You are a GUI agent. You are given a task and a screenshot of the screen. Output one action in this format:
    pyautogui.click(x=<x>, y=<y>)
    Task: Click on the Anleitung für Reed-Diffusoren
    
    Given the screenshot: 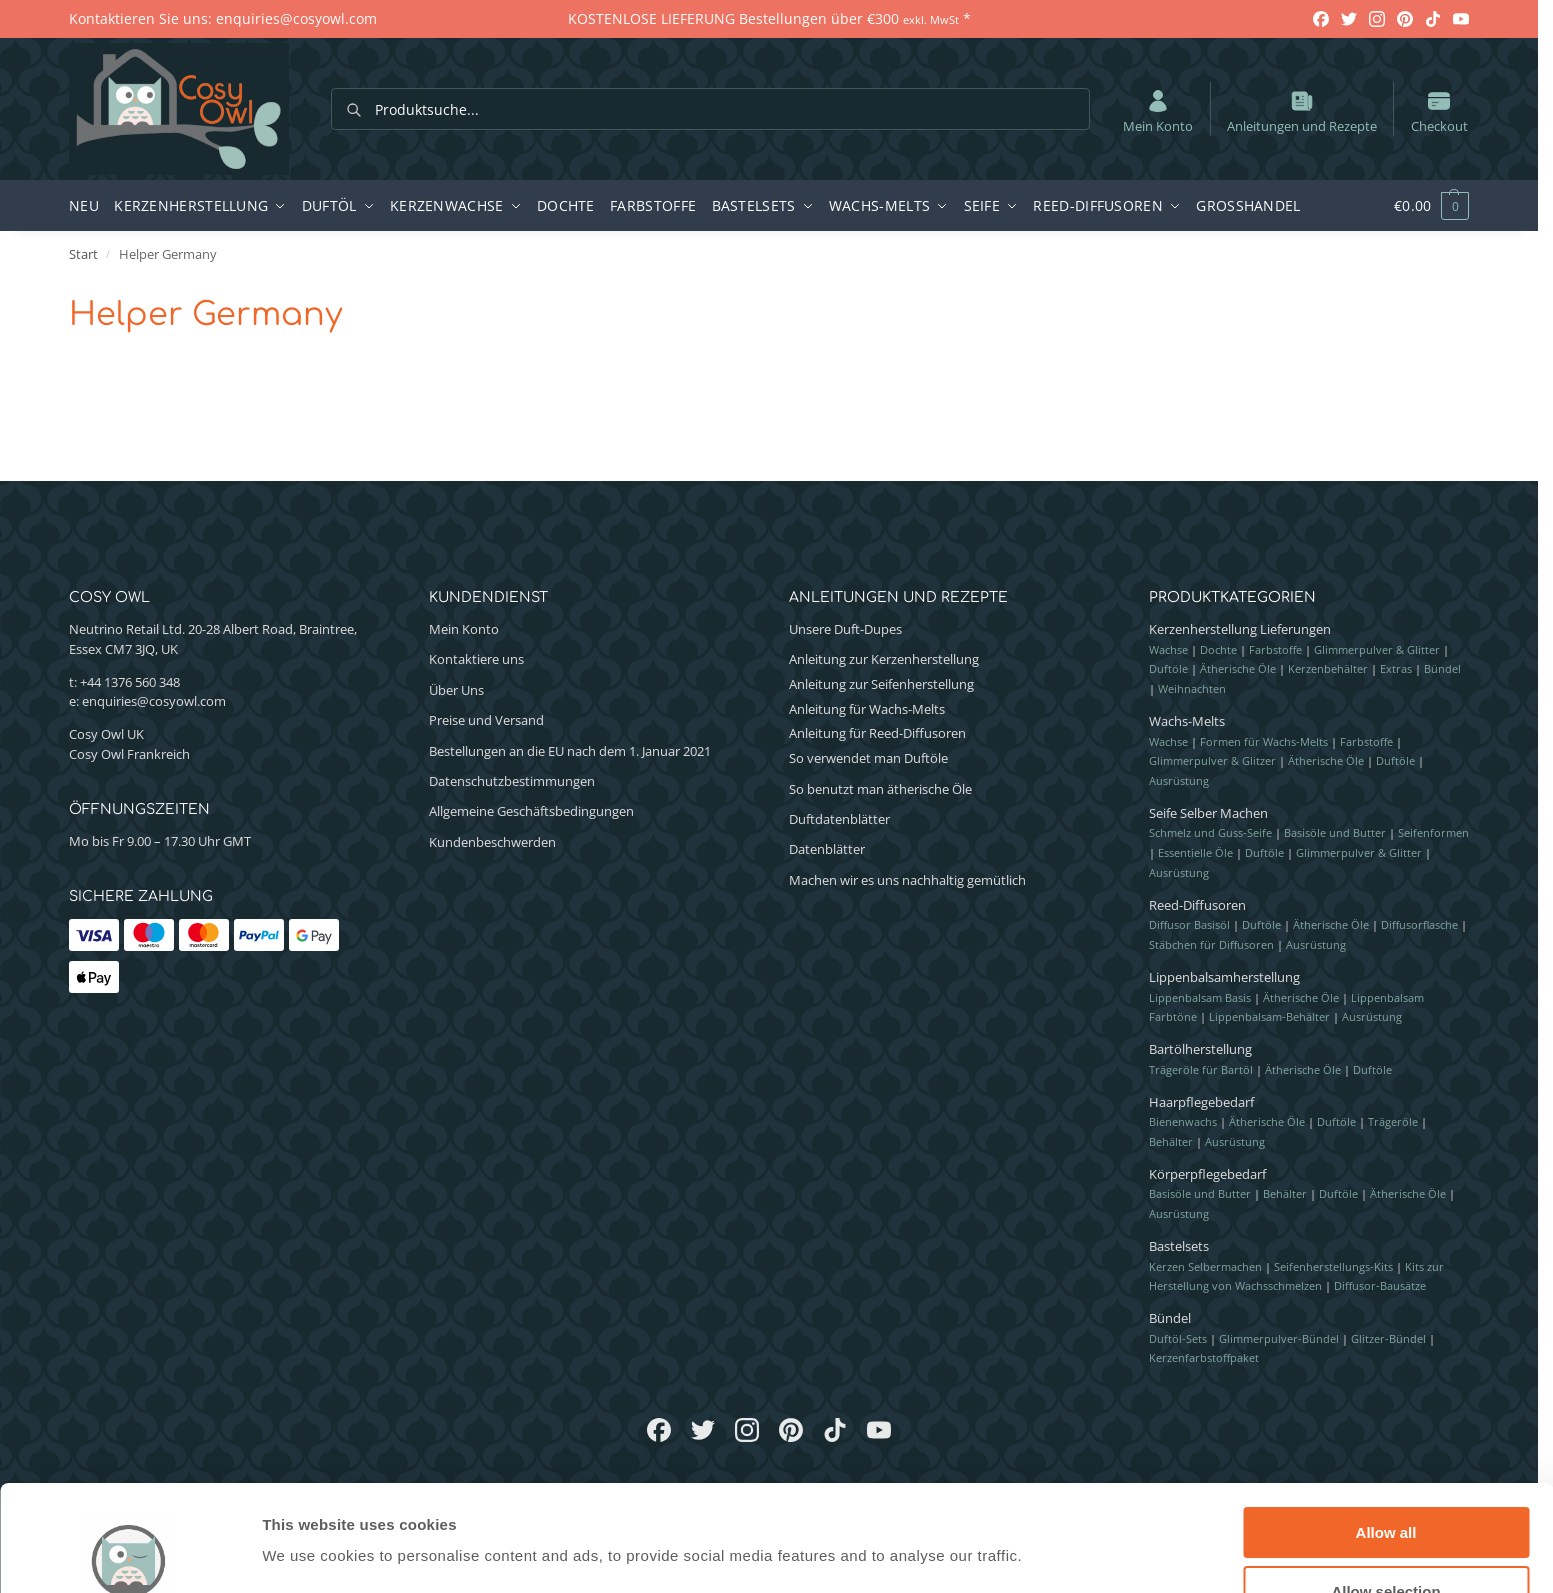 What is the action you would take?
    pyautogui.click(x=877, y=733)
    